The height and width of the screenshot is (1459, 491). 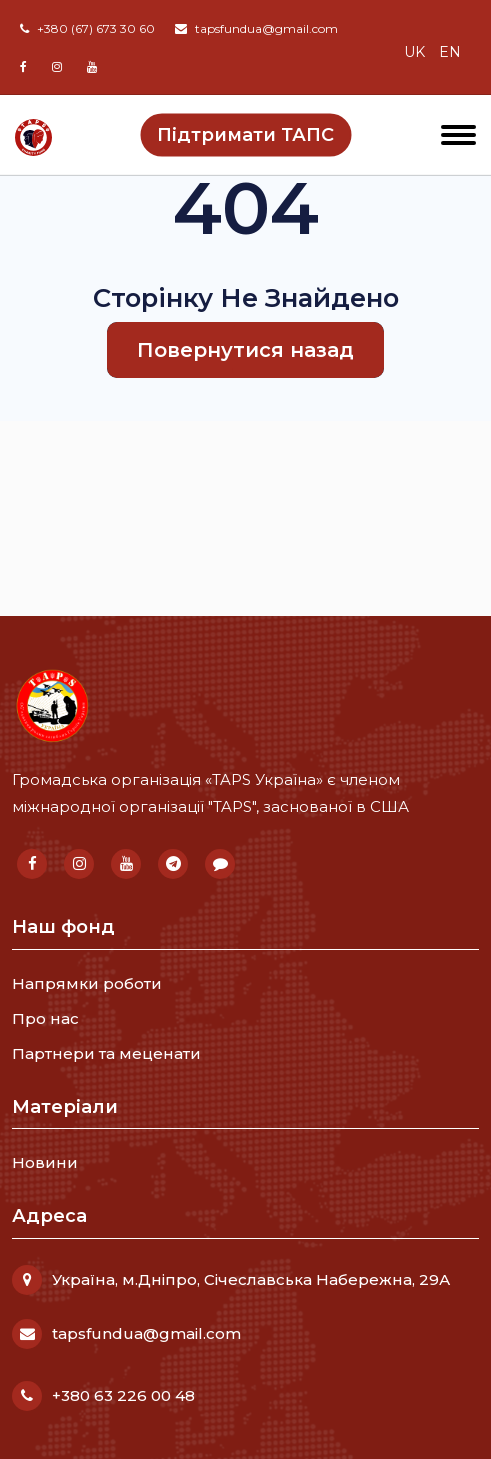 What do you see at coordinates (245, 350) in the screenshot?
I see `Повернутися назад` at bounding box center [245, 350].